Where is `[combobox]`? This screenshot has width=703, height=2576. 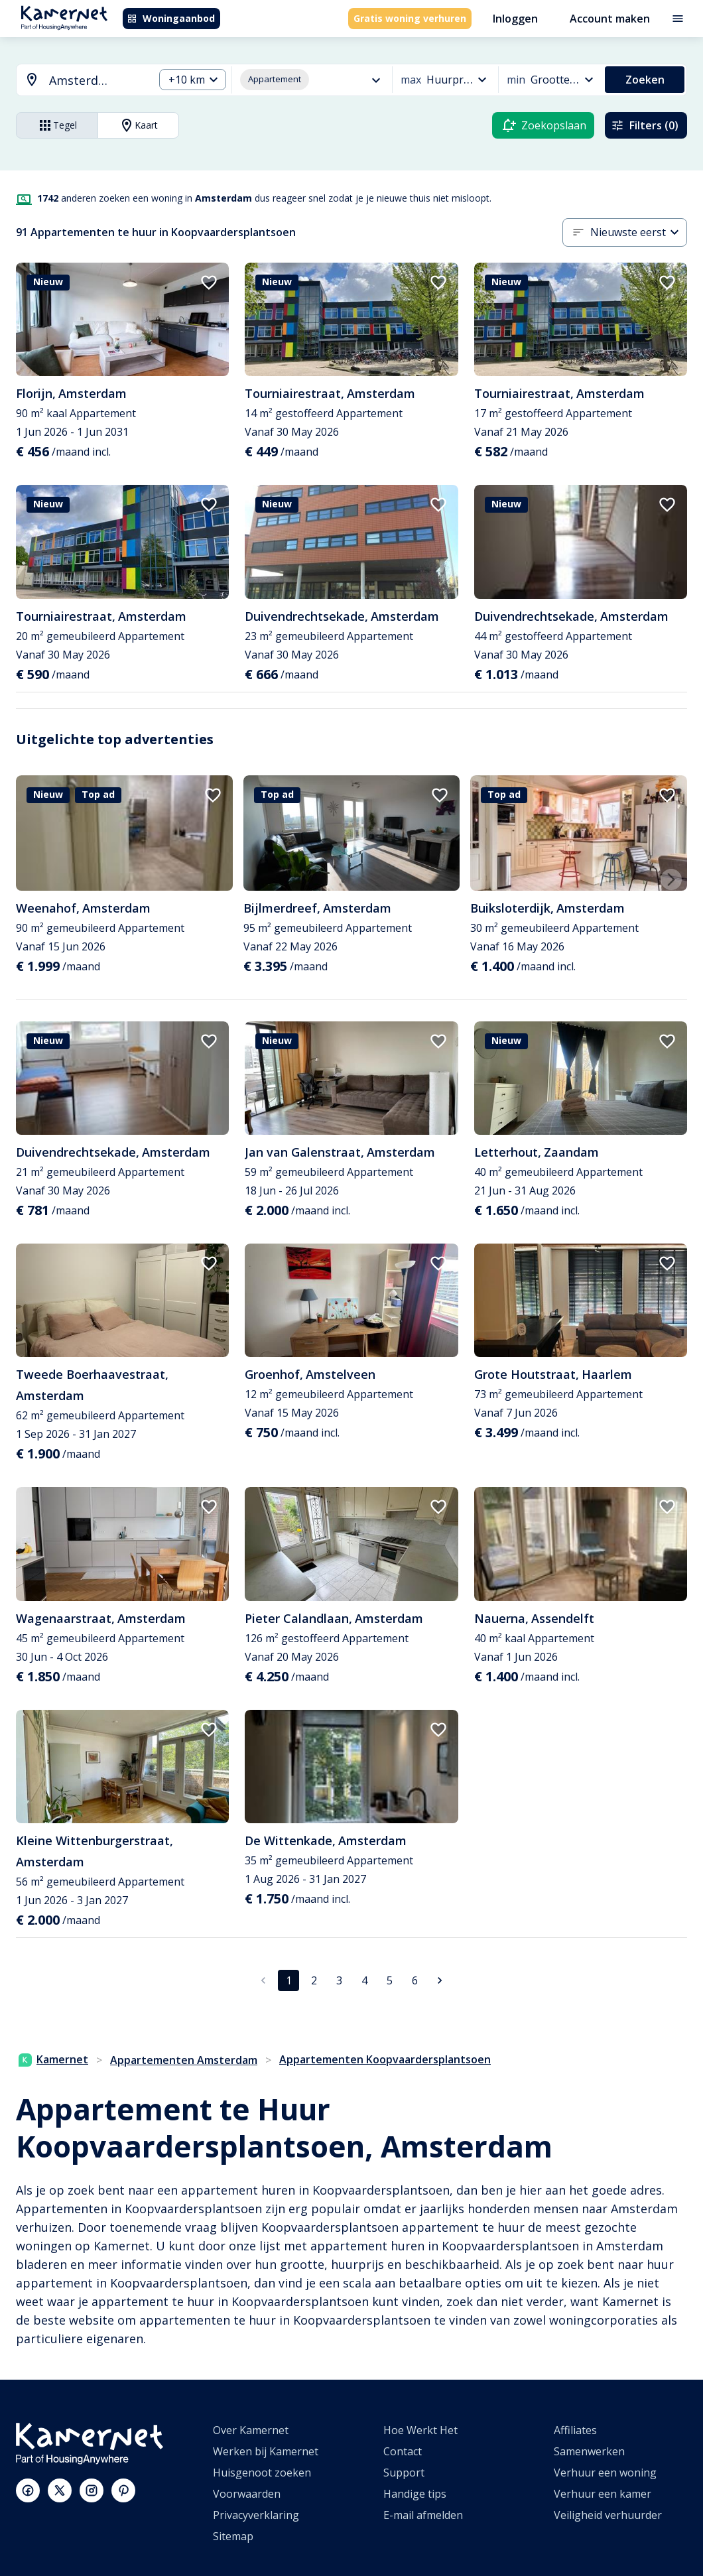 [combobox] is located at coordinates (77, 80).